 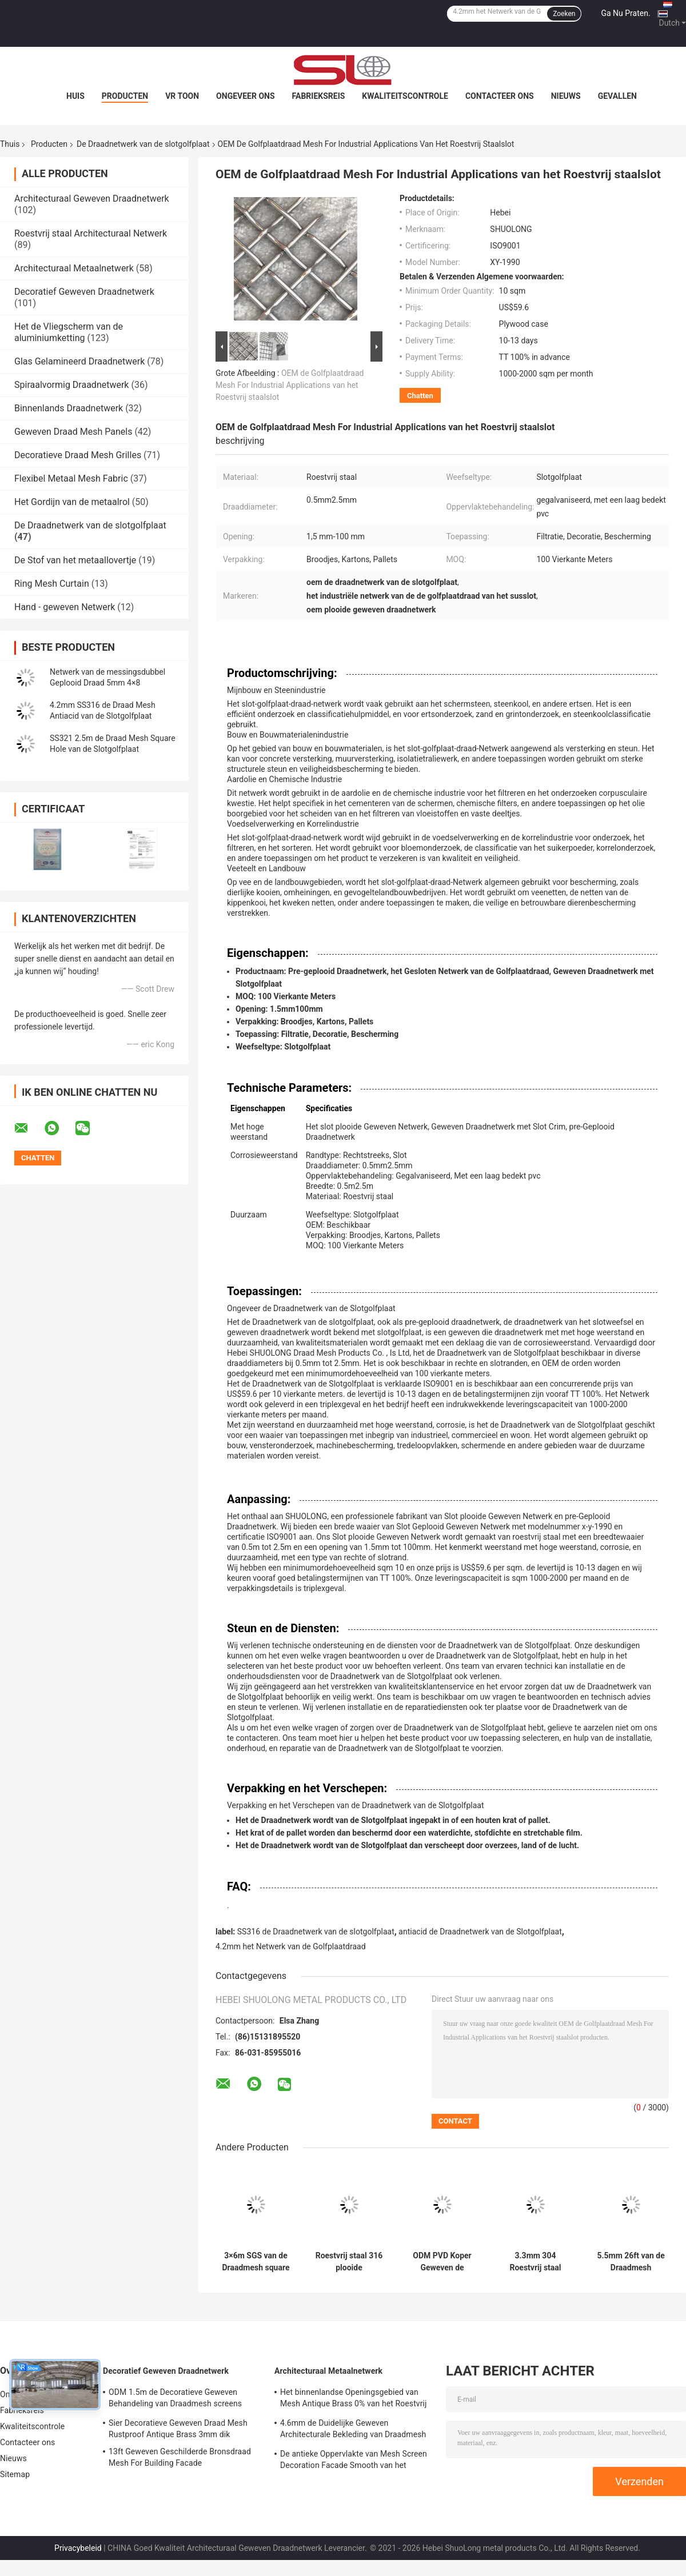 What do you see at coordinates (68, 332) in the screenshot?
I see `Het de Vliegscherm van de aluminiumketting` at bounding box center [68, 332].